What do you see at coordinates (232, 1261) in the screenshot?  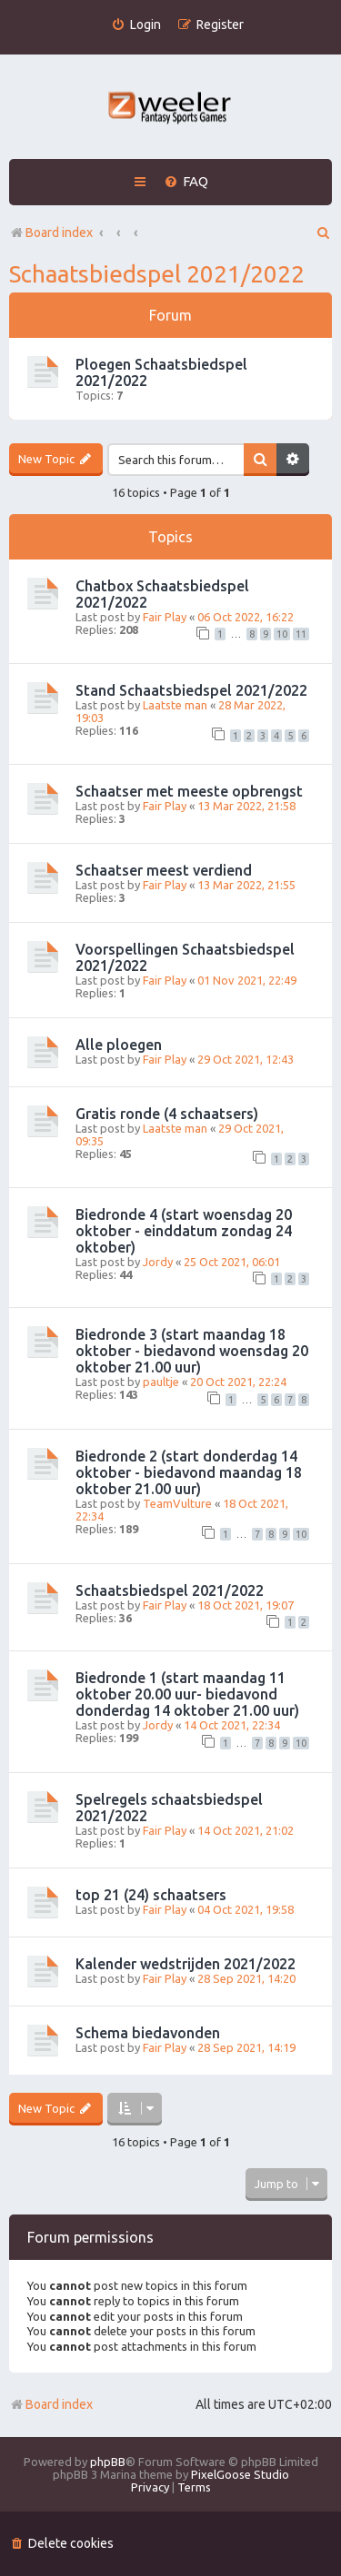 I see `25 Oct 2021, 06:01` at bounding box center [232, 1261].